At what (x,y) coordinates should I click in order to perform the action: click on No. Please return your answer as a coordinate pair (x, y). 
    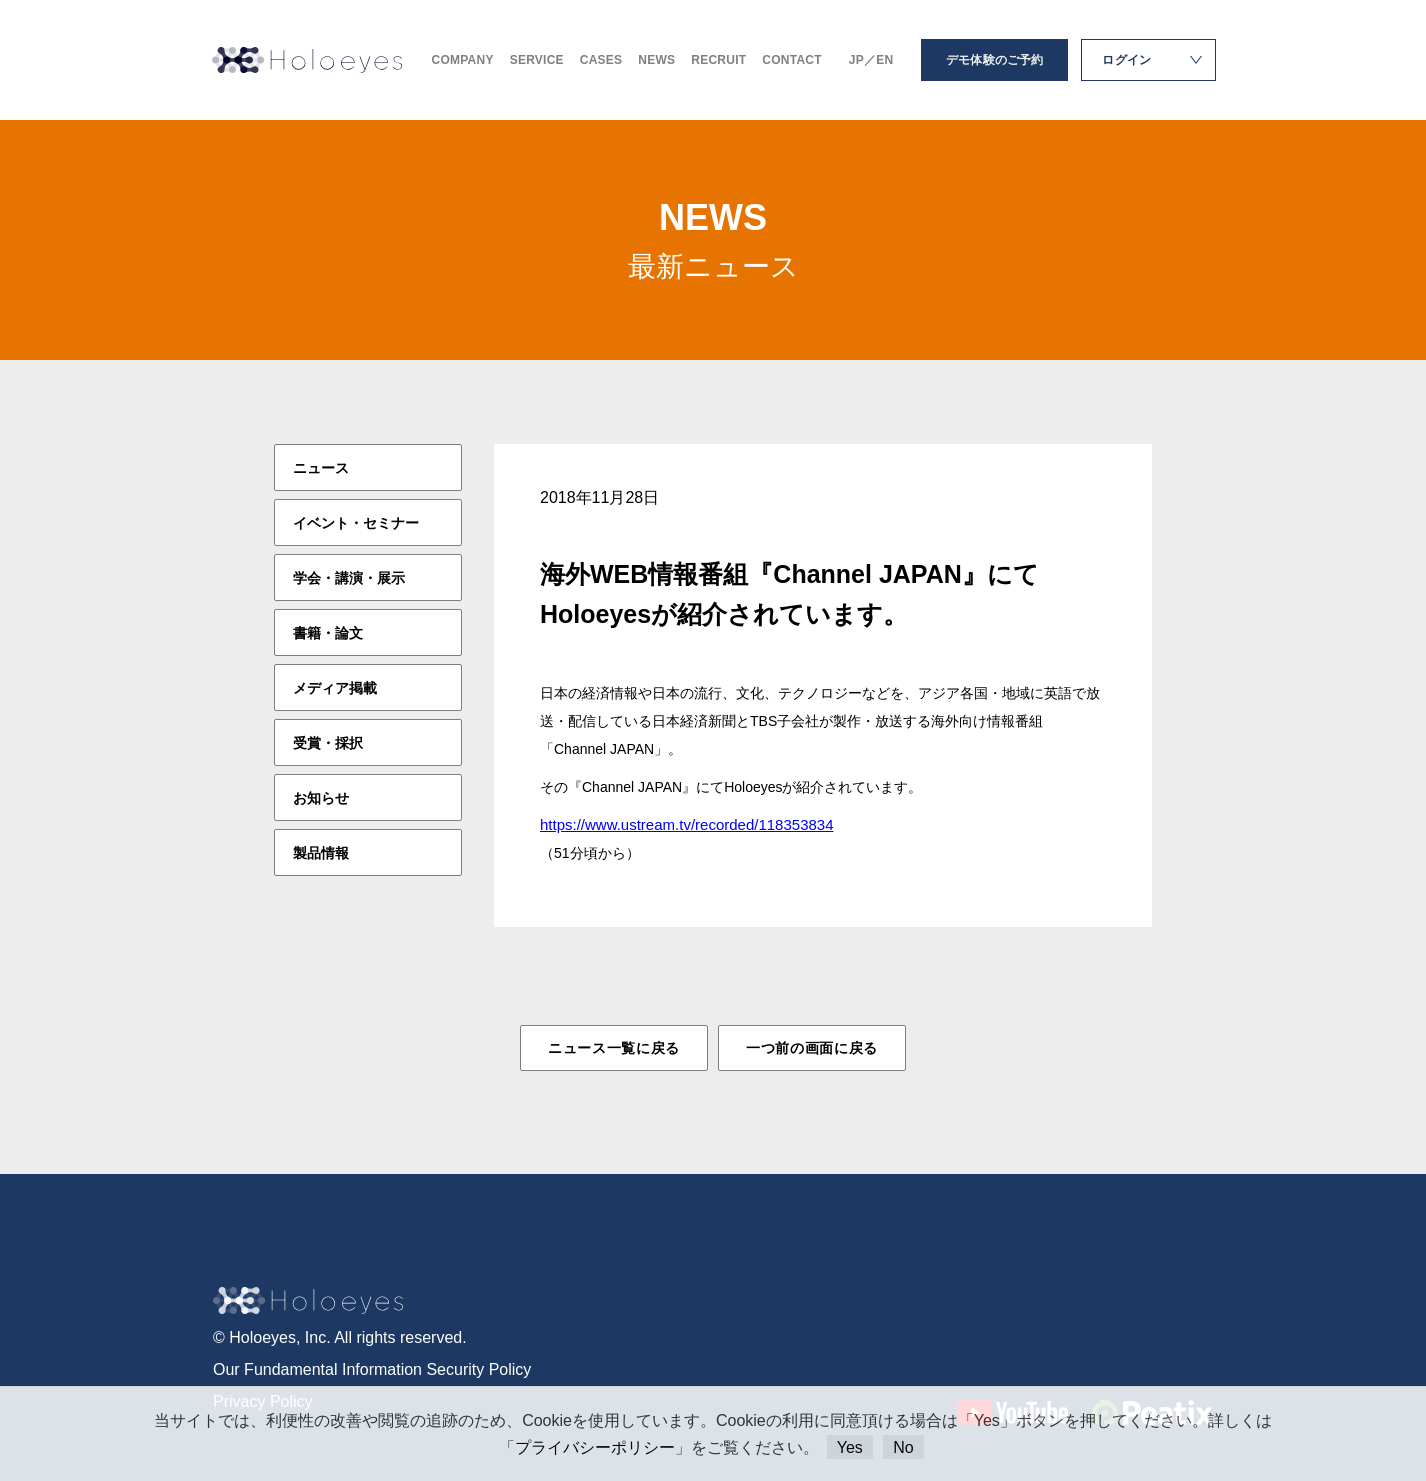
    Looking at the image, I should click on (903, 1447).